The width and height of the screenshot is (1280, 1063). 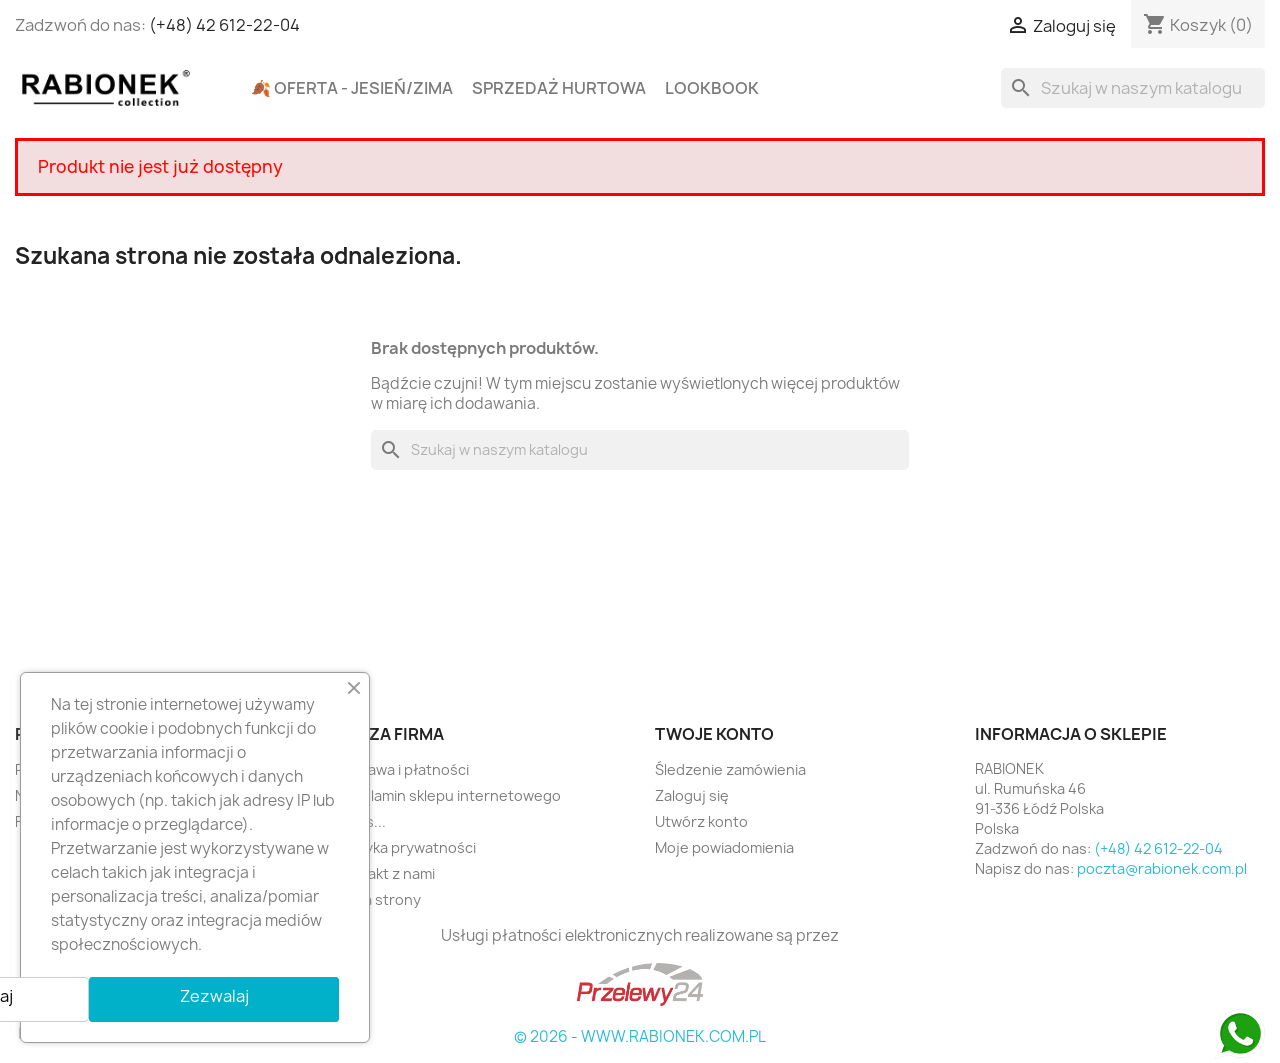 I want to click on Zezwalaj, so click(x=214, y=996).